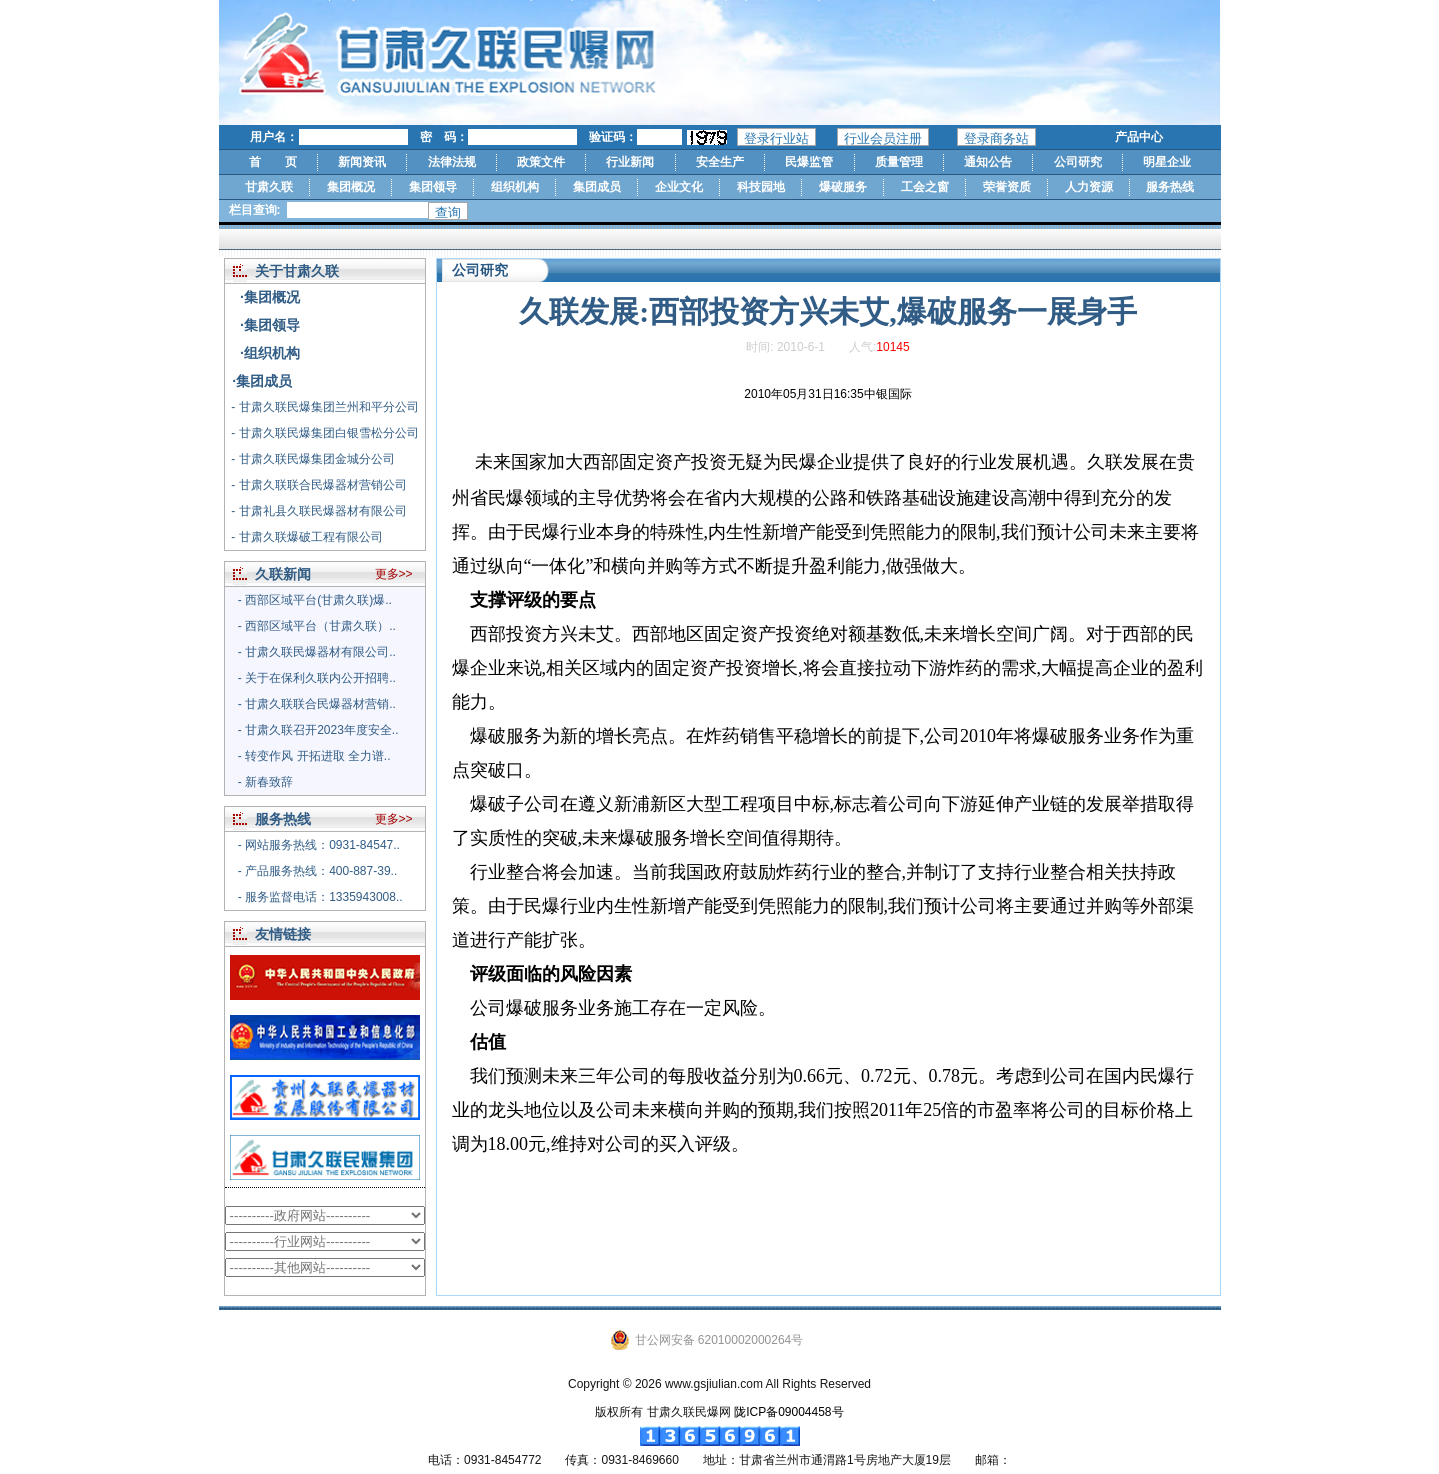 This screenshot has width=1439, height=1474. Describe the element at coordinates (1078, 162) in the screenshot. I see `公司研究` at that location.